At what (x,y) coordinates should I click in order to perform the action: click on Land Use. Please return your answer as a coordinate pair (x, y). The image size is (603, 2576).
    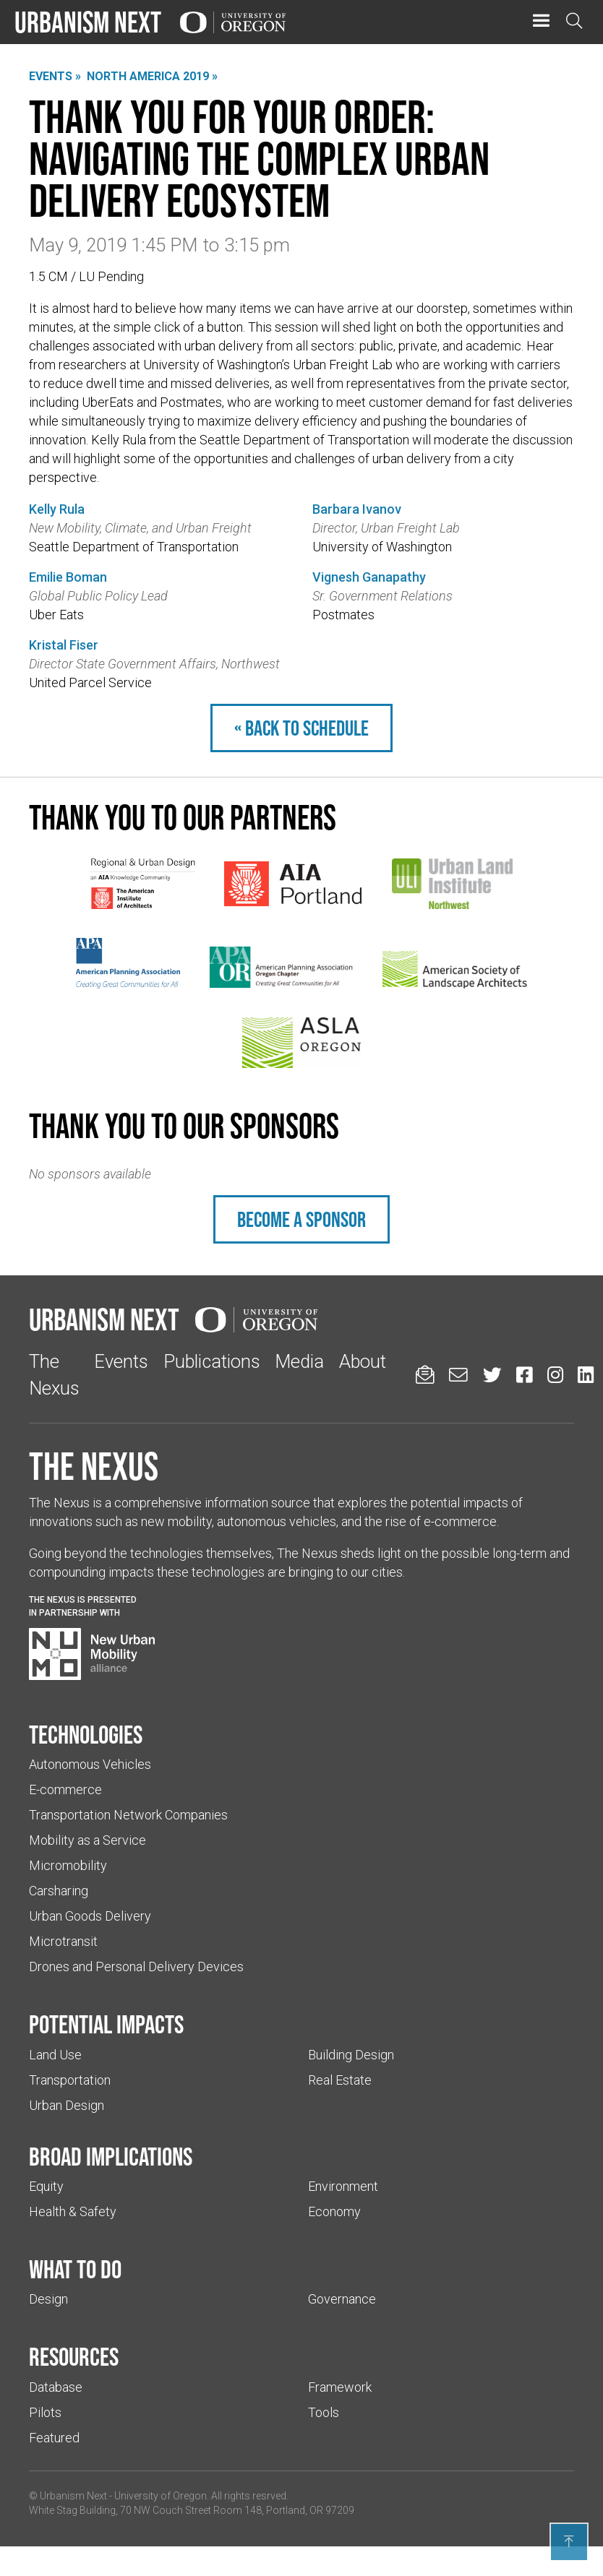
    Looking at the image, I should click on (55, 2054).